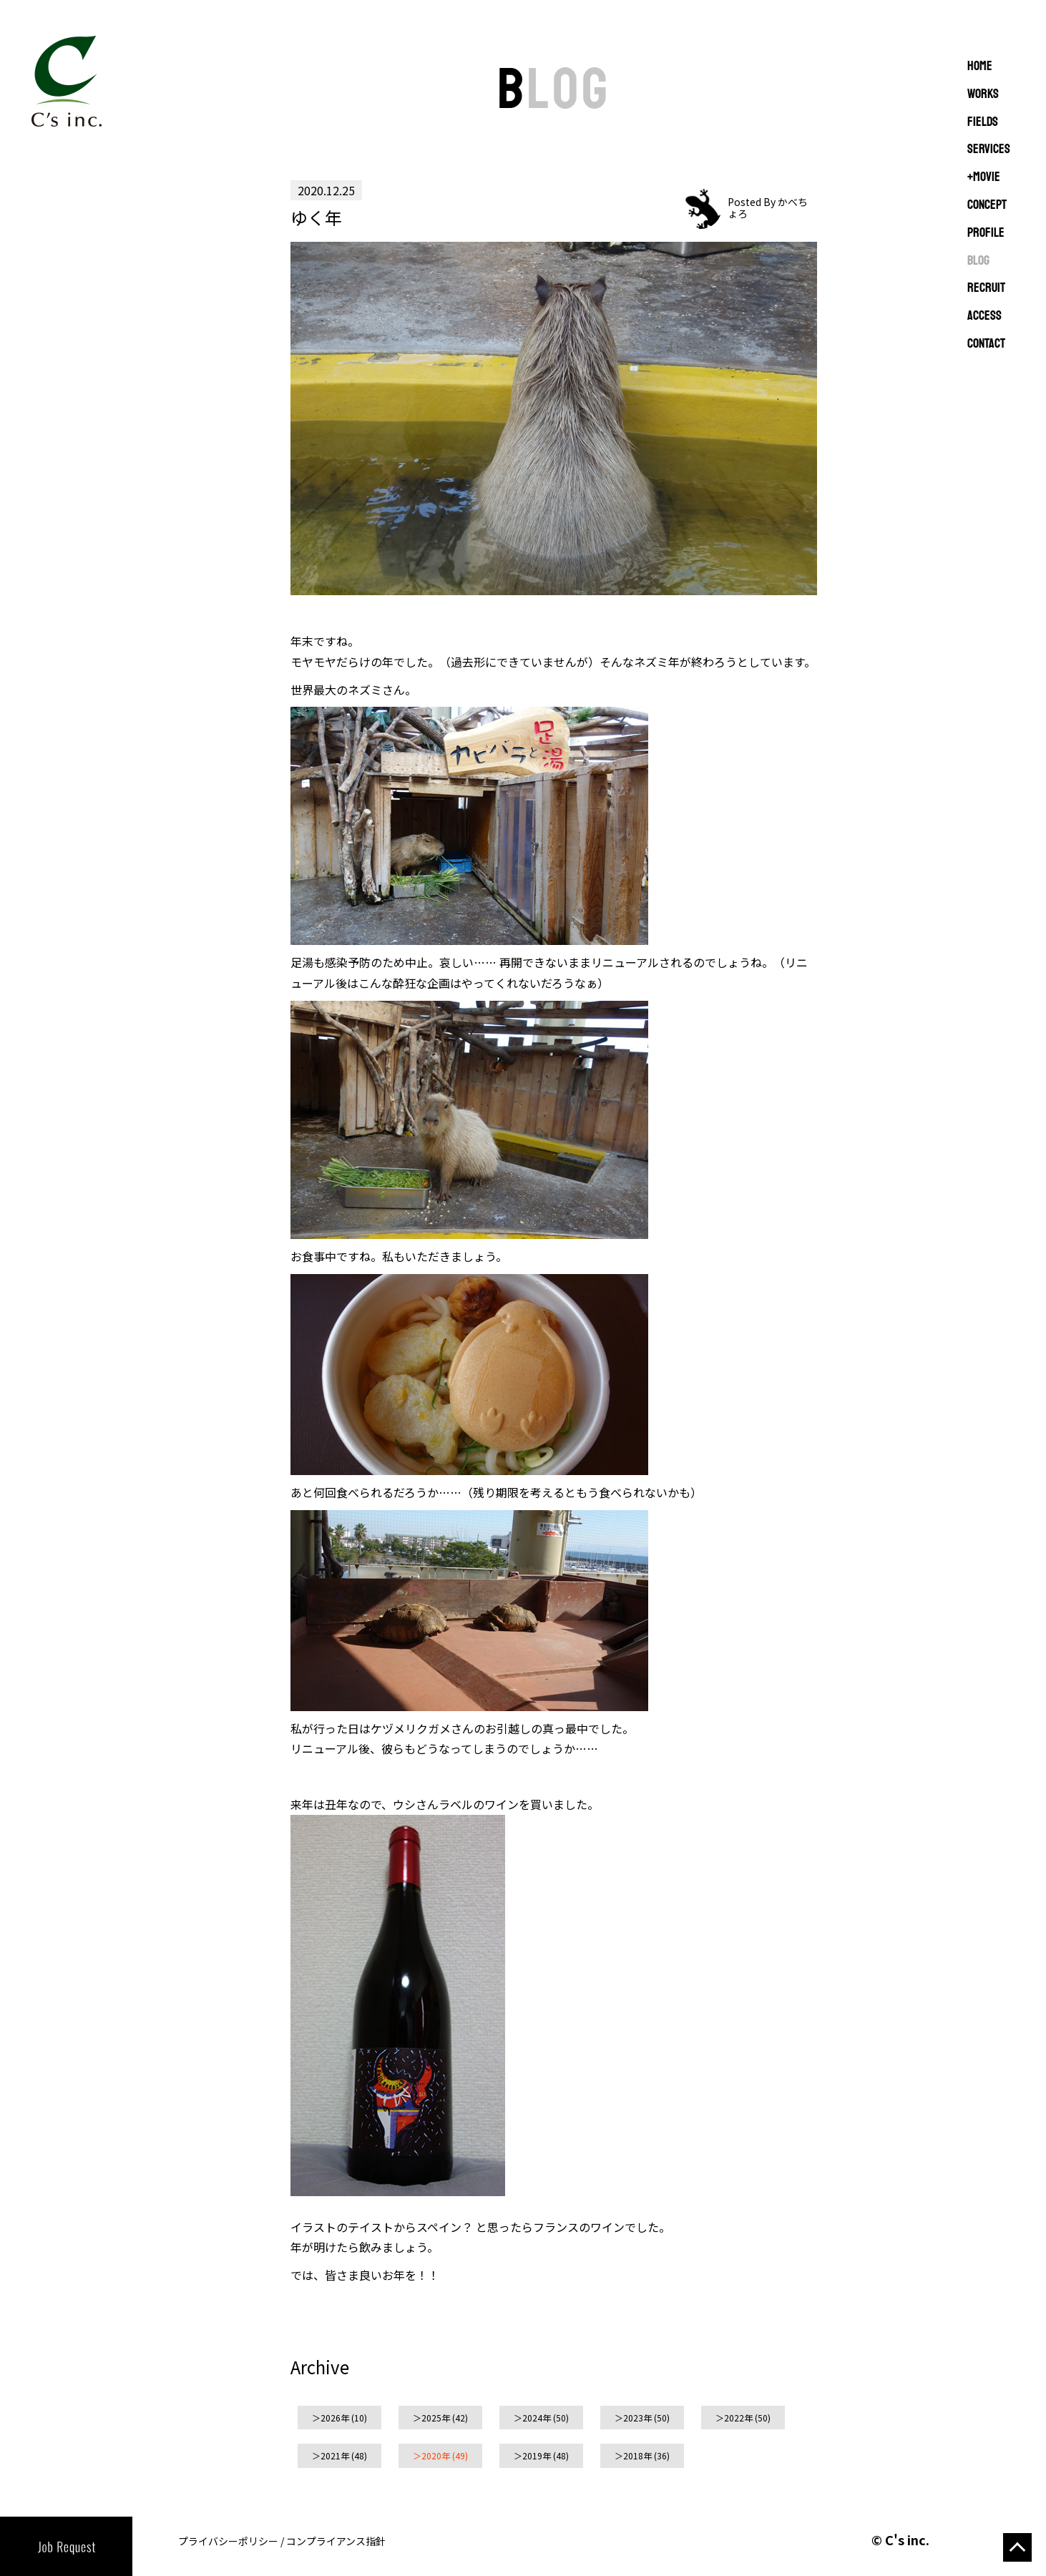  What do you see at coordinates (228, 2541) in the screenshot?
I see `プライバシーポリシー` at bounding box center [228, 2541].